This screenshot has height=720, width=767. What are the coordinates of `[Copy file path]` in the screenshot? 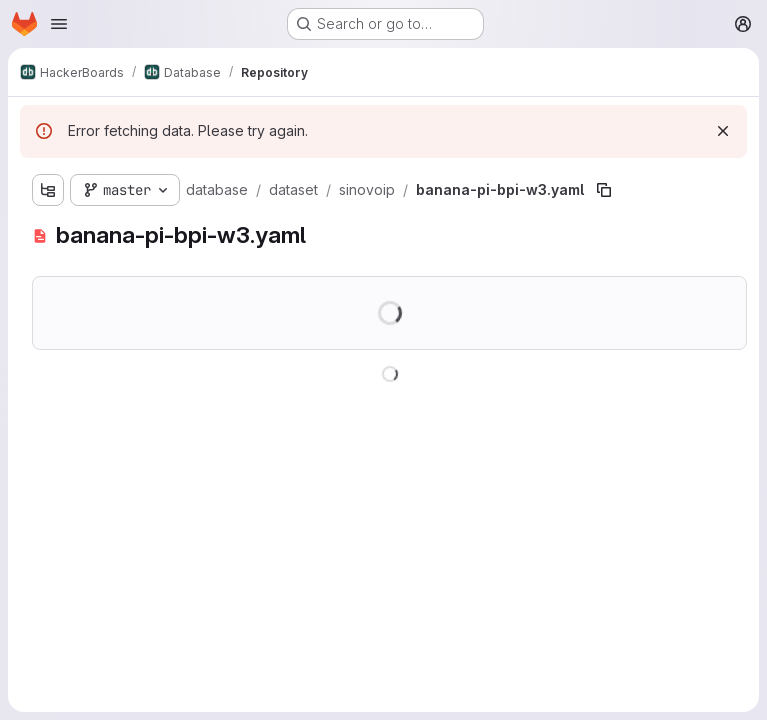 It's located at (604, 190).